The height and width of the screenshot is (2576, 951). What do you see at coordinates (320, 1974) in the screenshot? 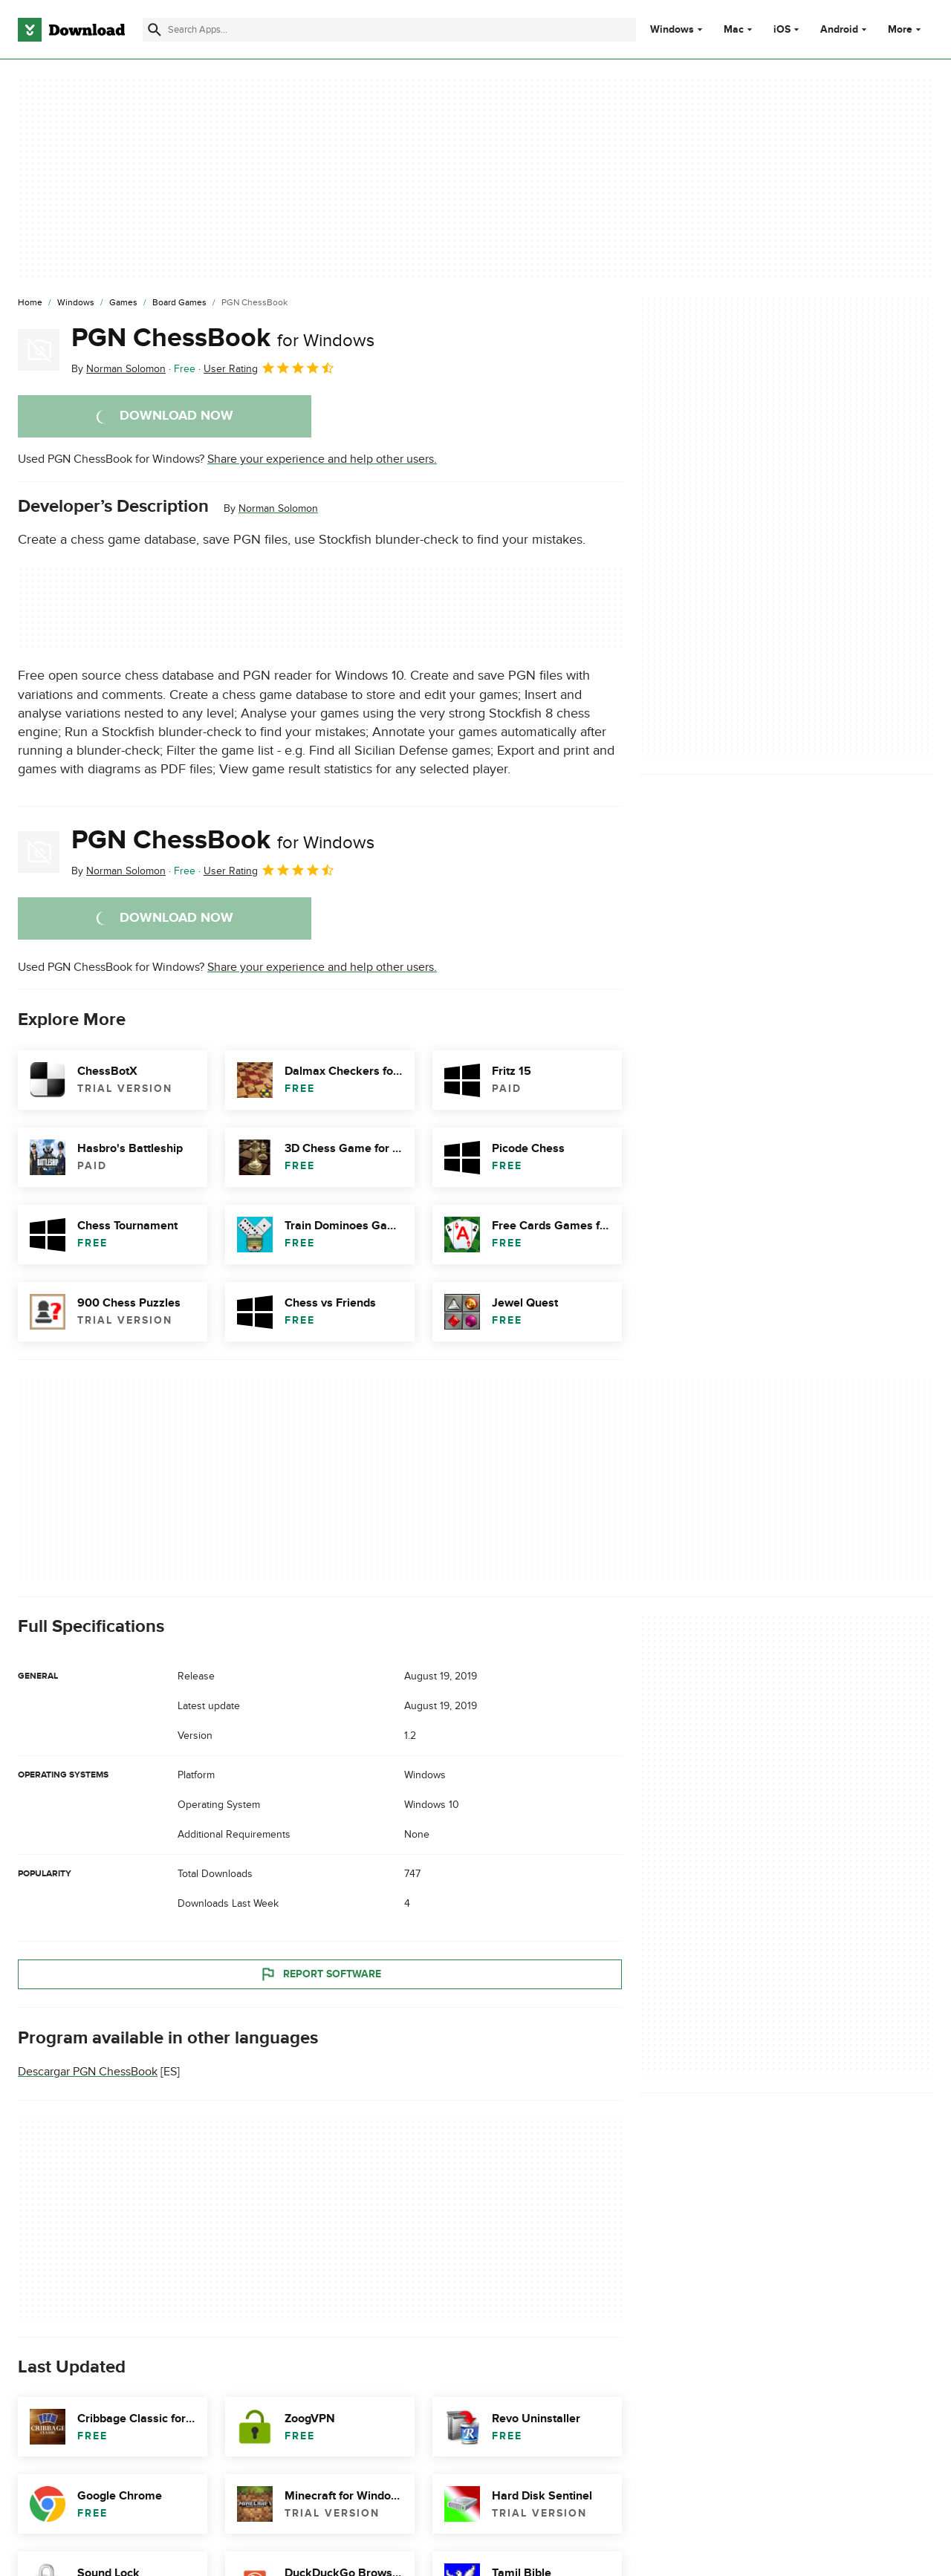
I see `Report Software` at bounding box center [320, 1974].